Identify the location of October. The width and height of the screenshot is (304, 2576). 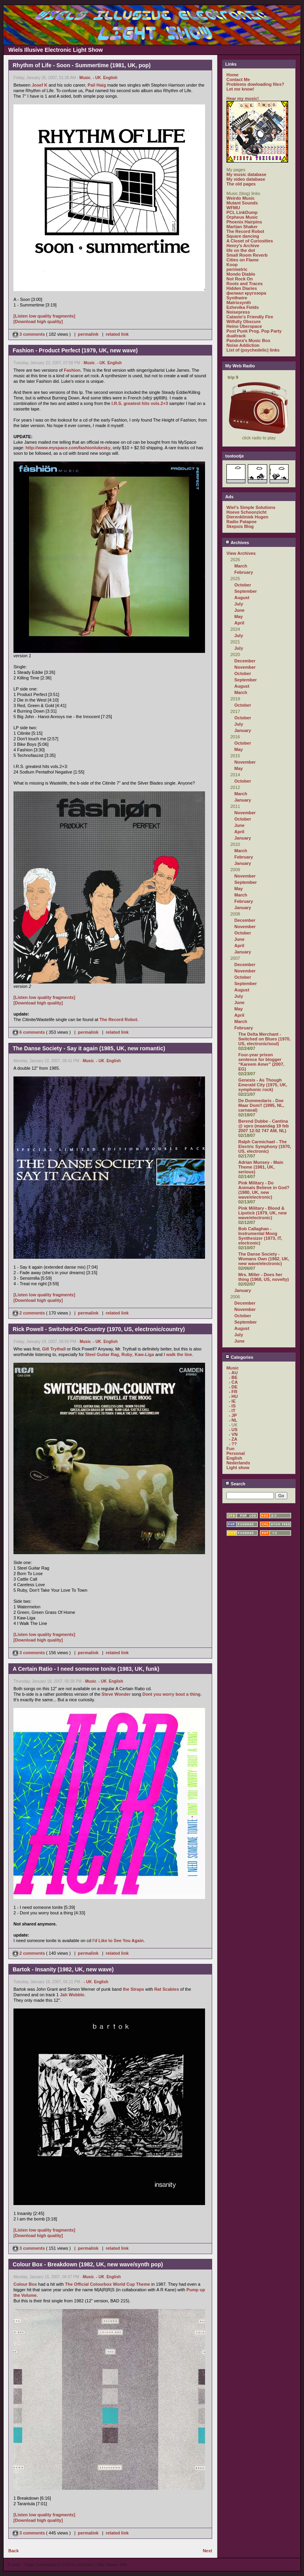
(242, 585).